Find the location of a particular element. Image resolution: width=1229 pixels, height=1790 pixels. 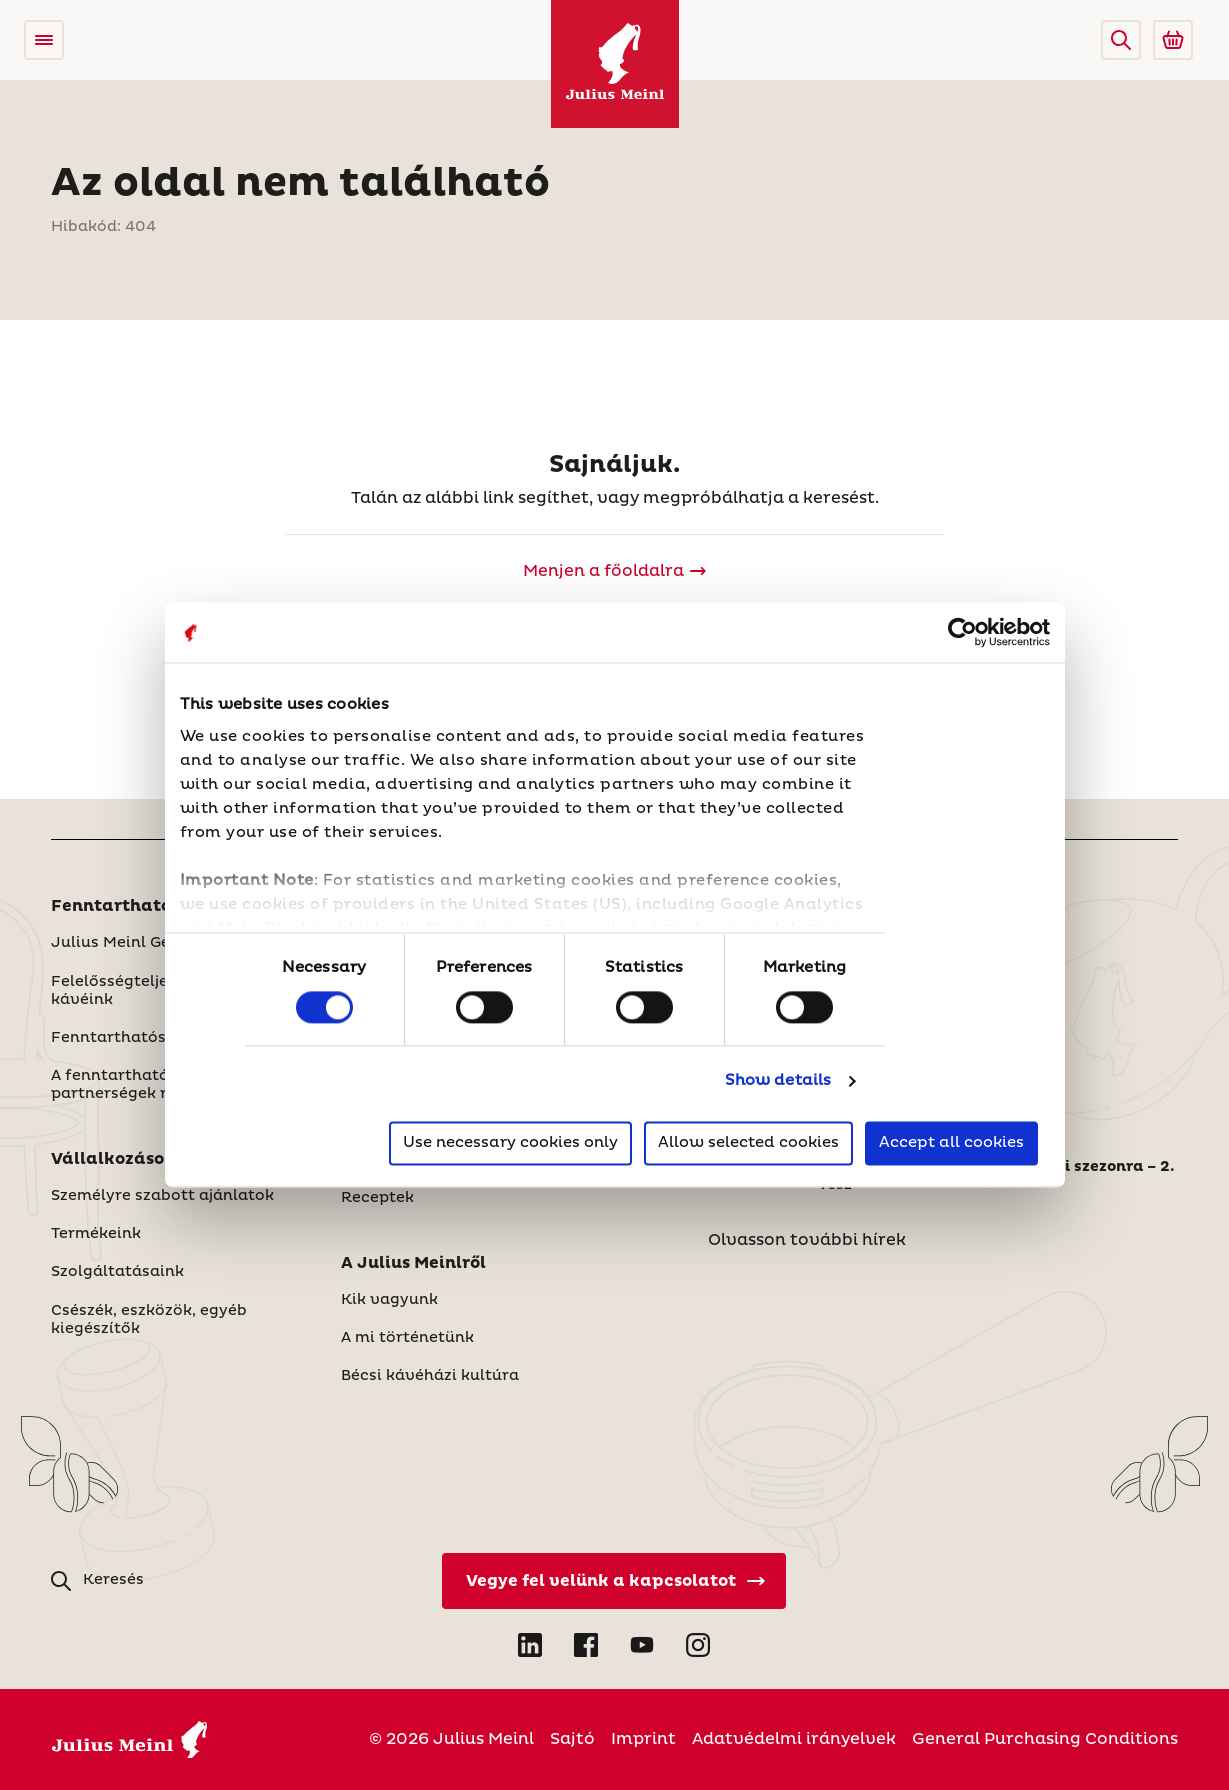

Fenntarthatósági Jelentés is located at coordinates (156, 1038).